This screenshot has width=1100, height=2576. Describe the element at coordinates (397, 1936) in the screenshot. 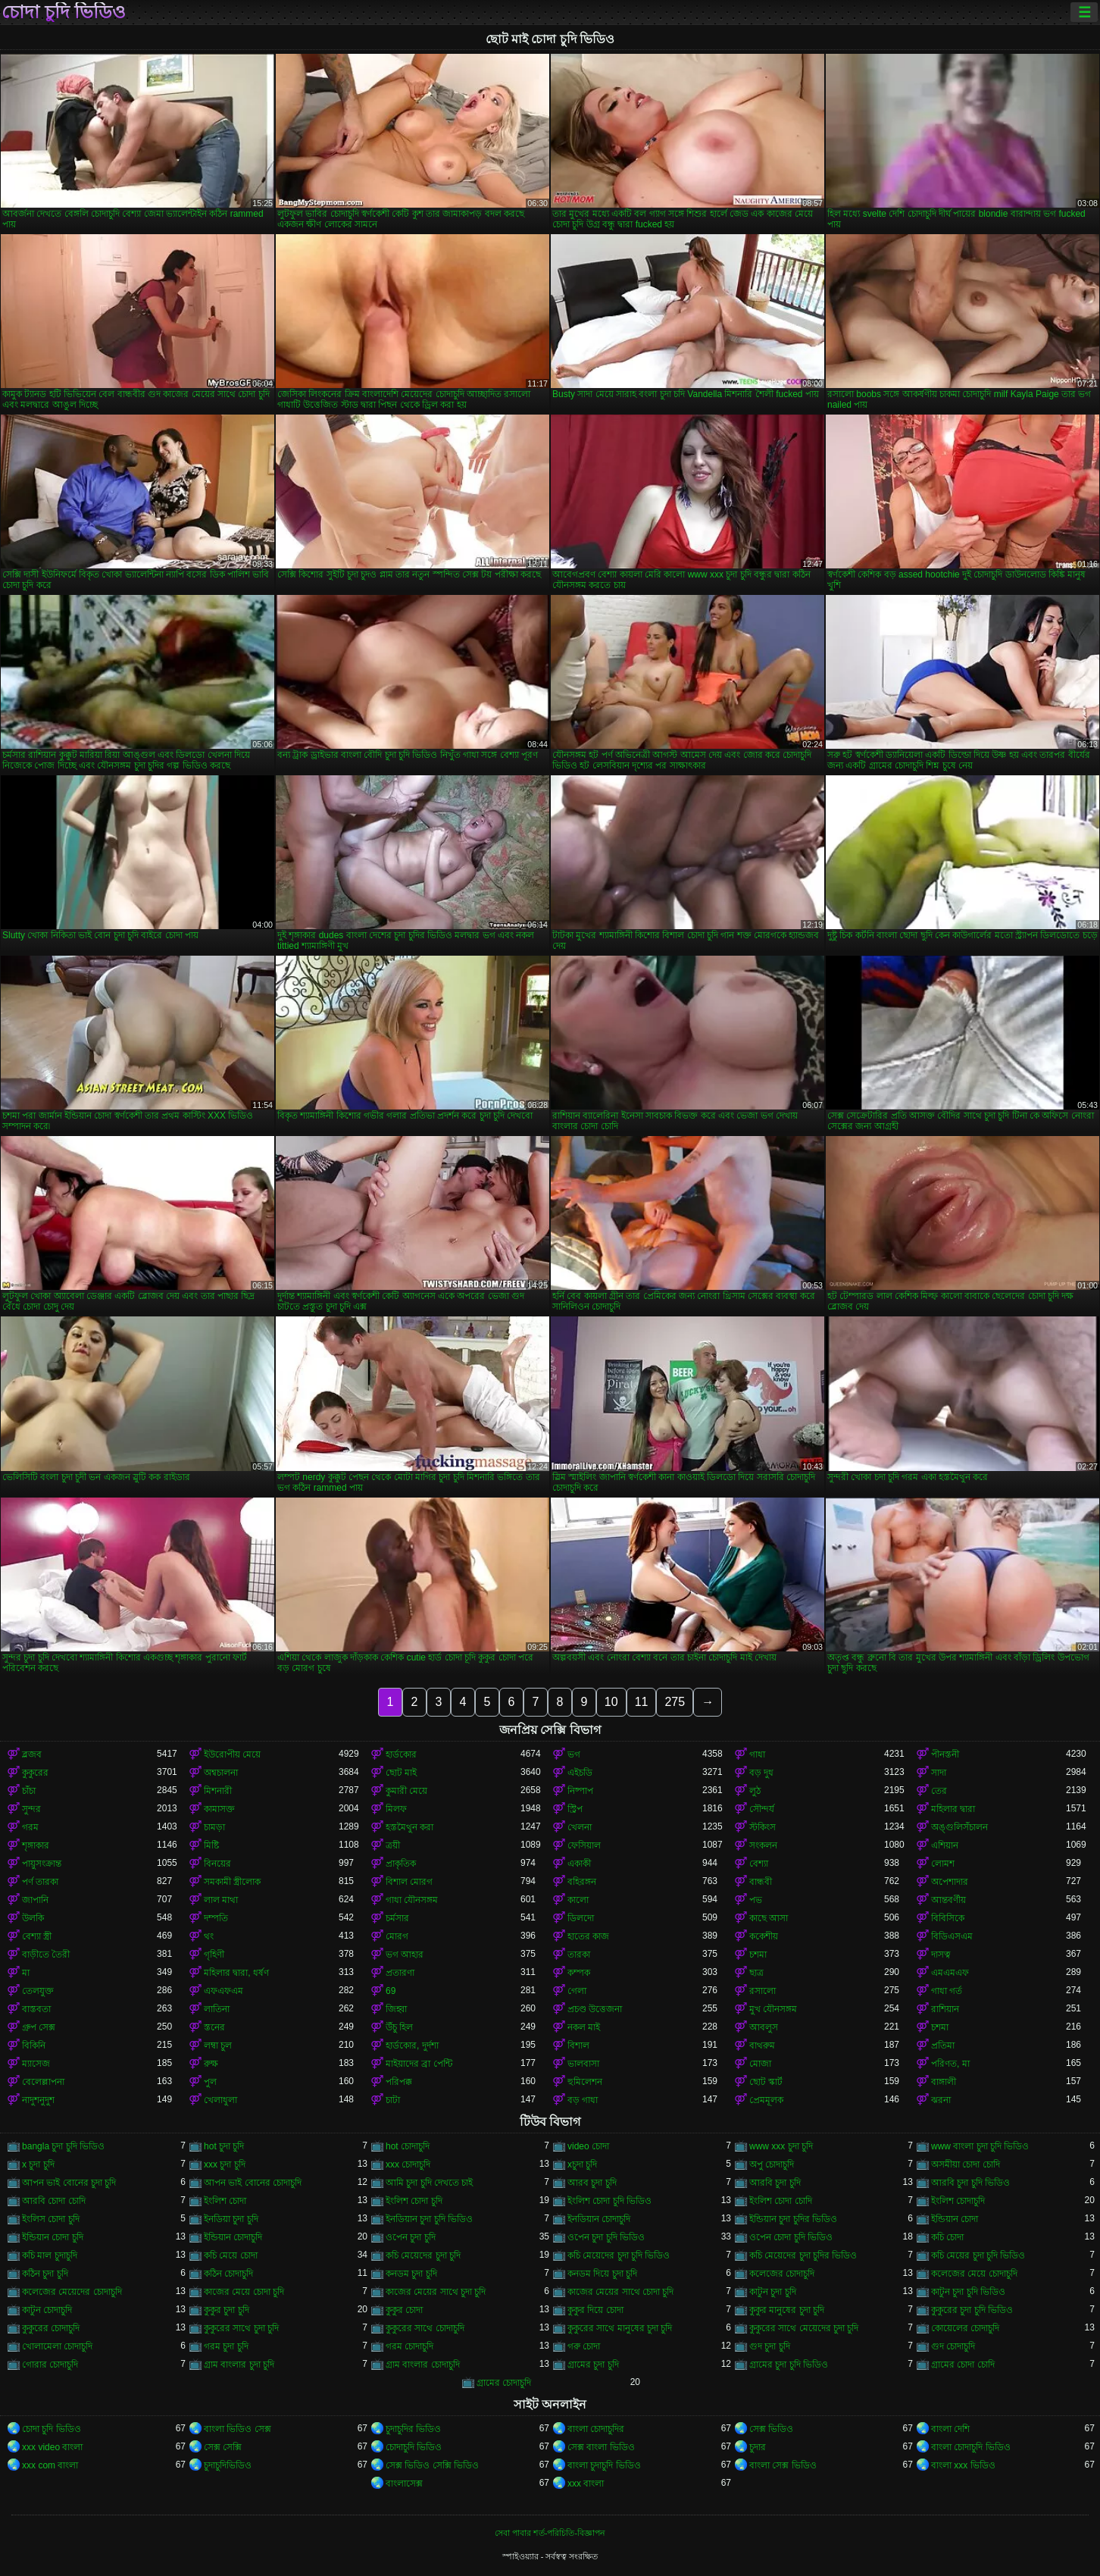

I see `মোরগ` at that location.